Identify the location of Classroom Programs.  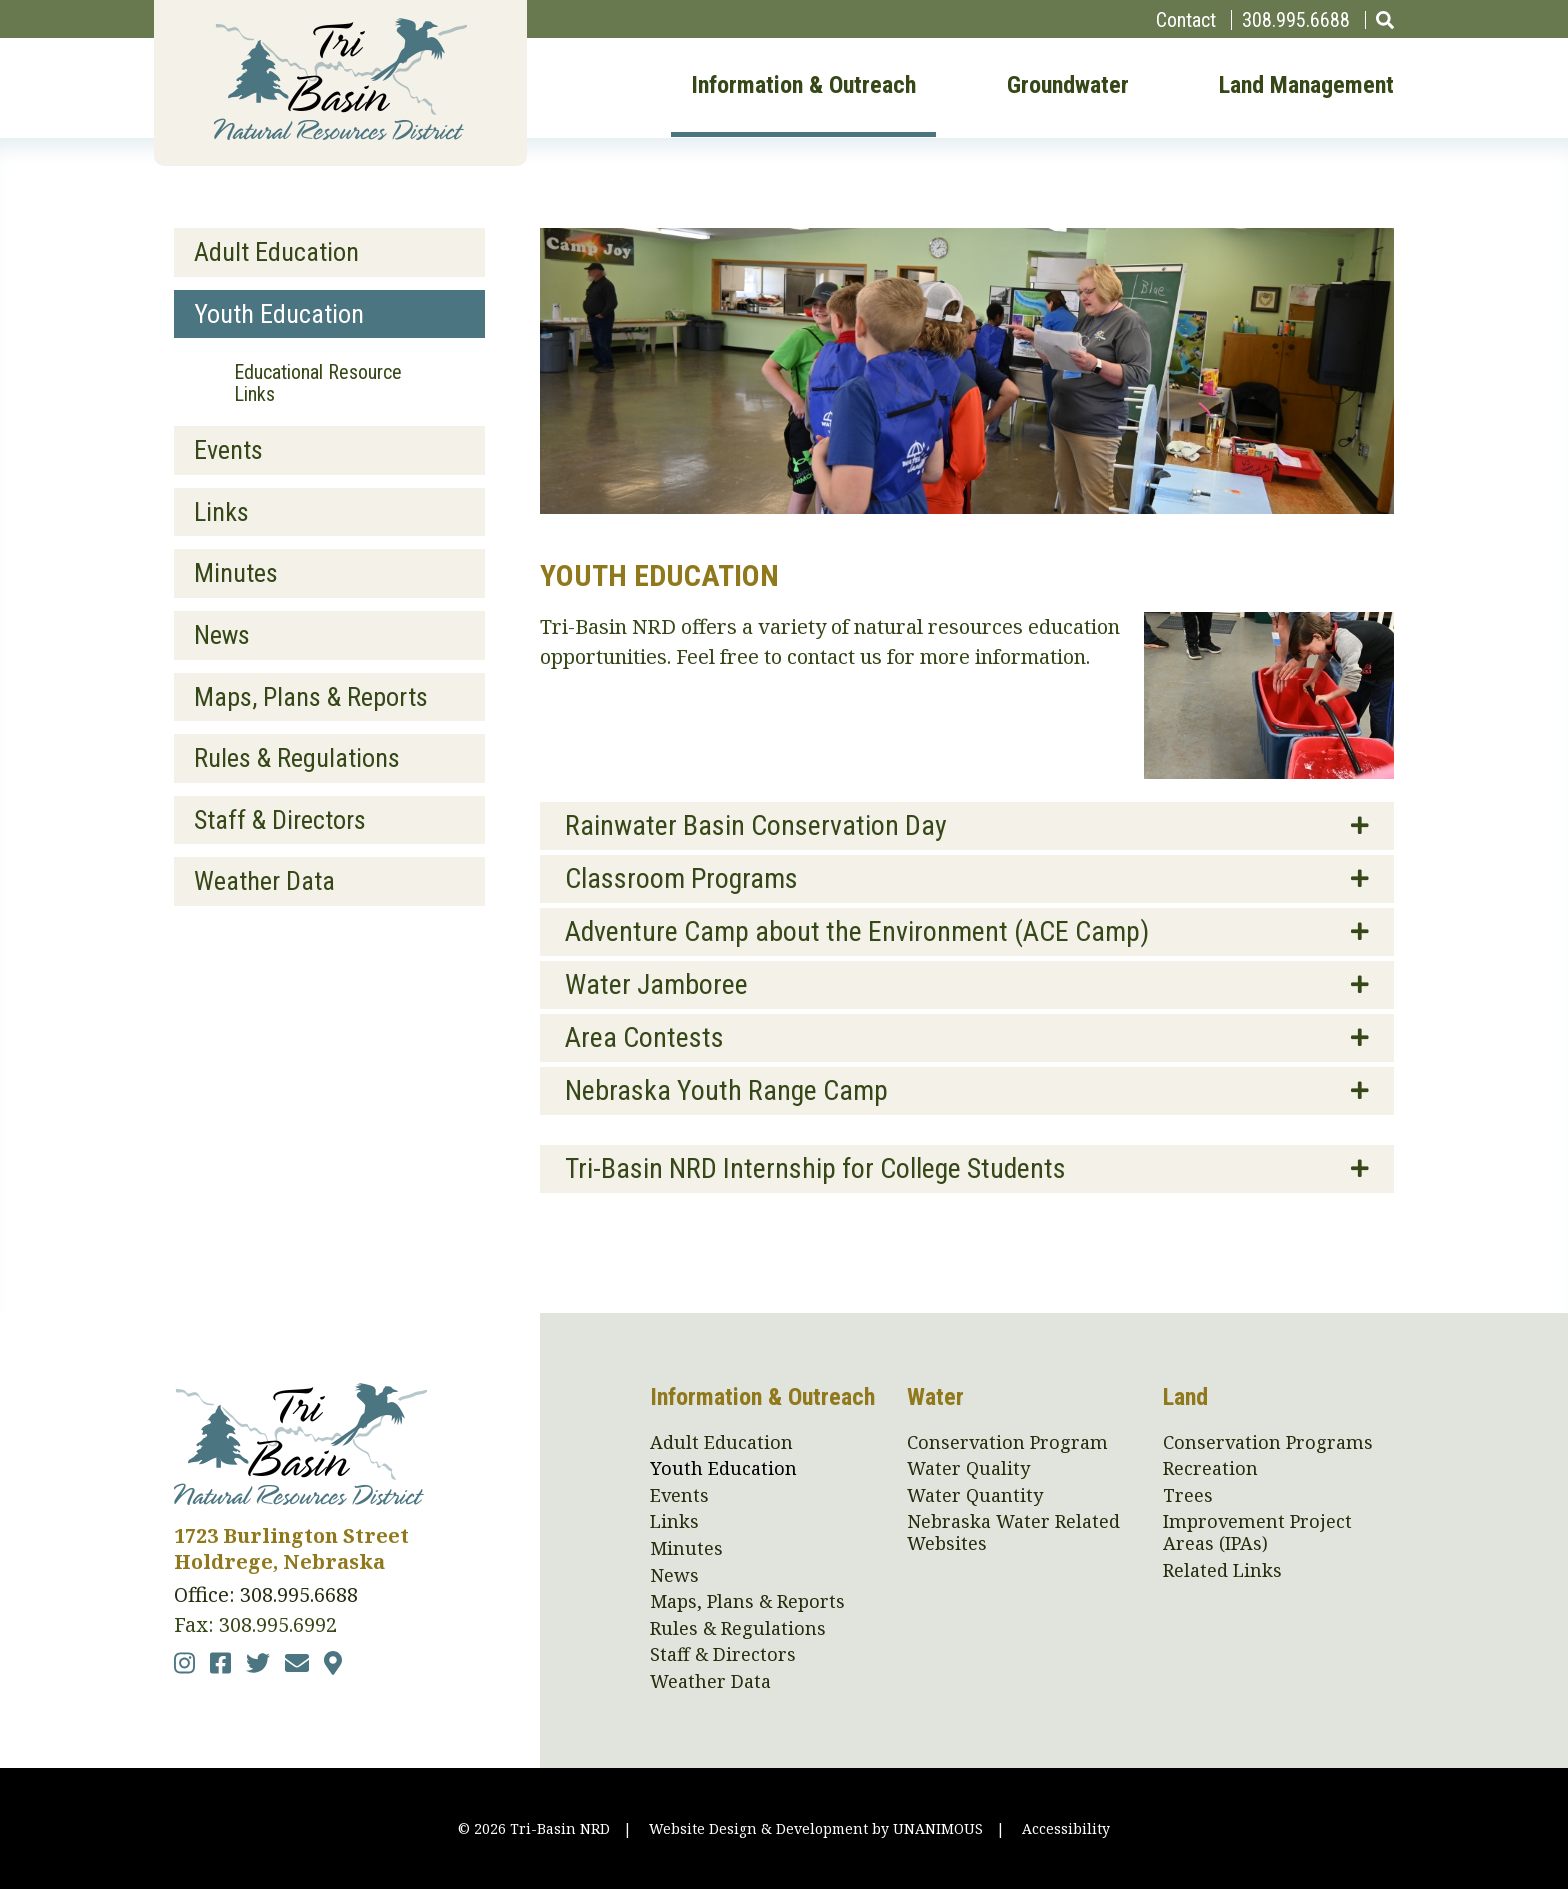
(681, 878).